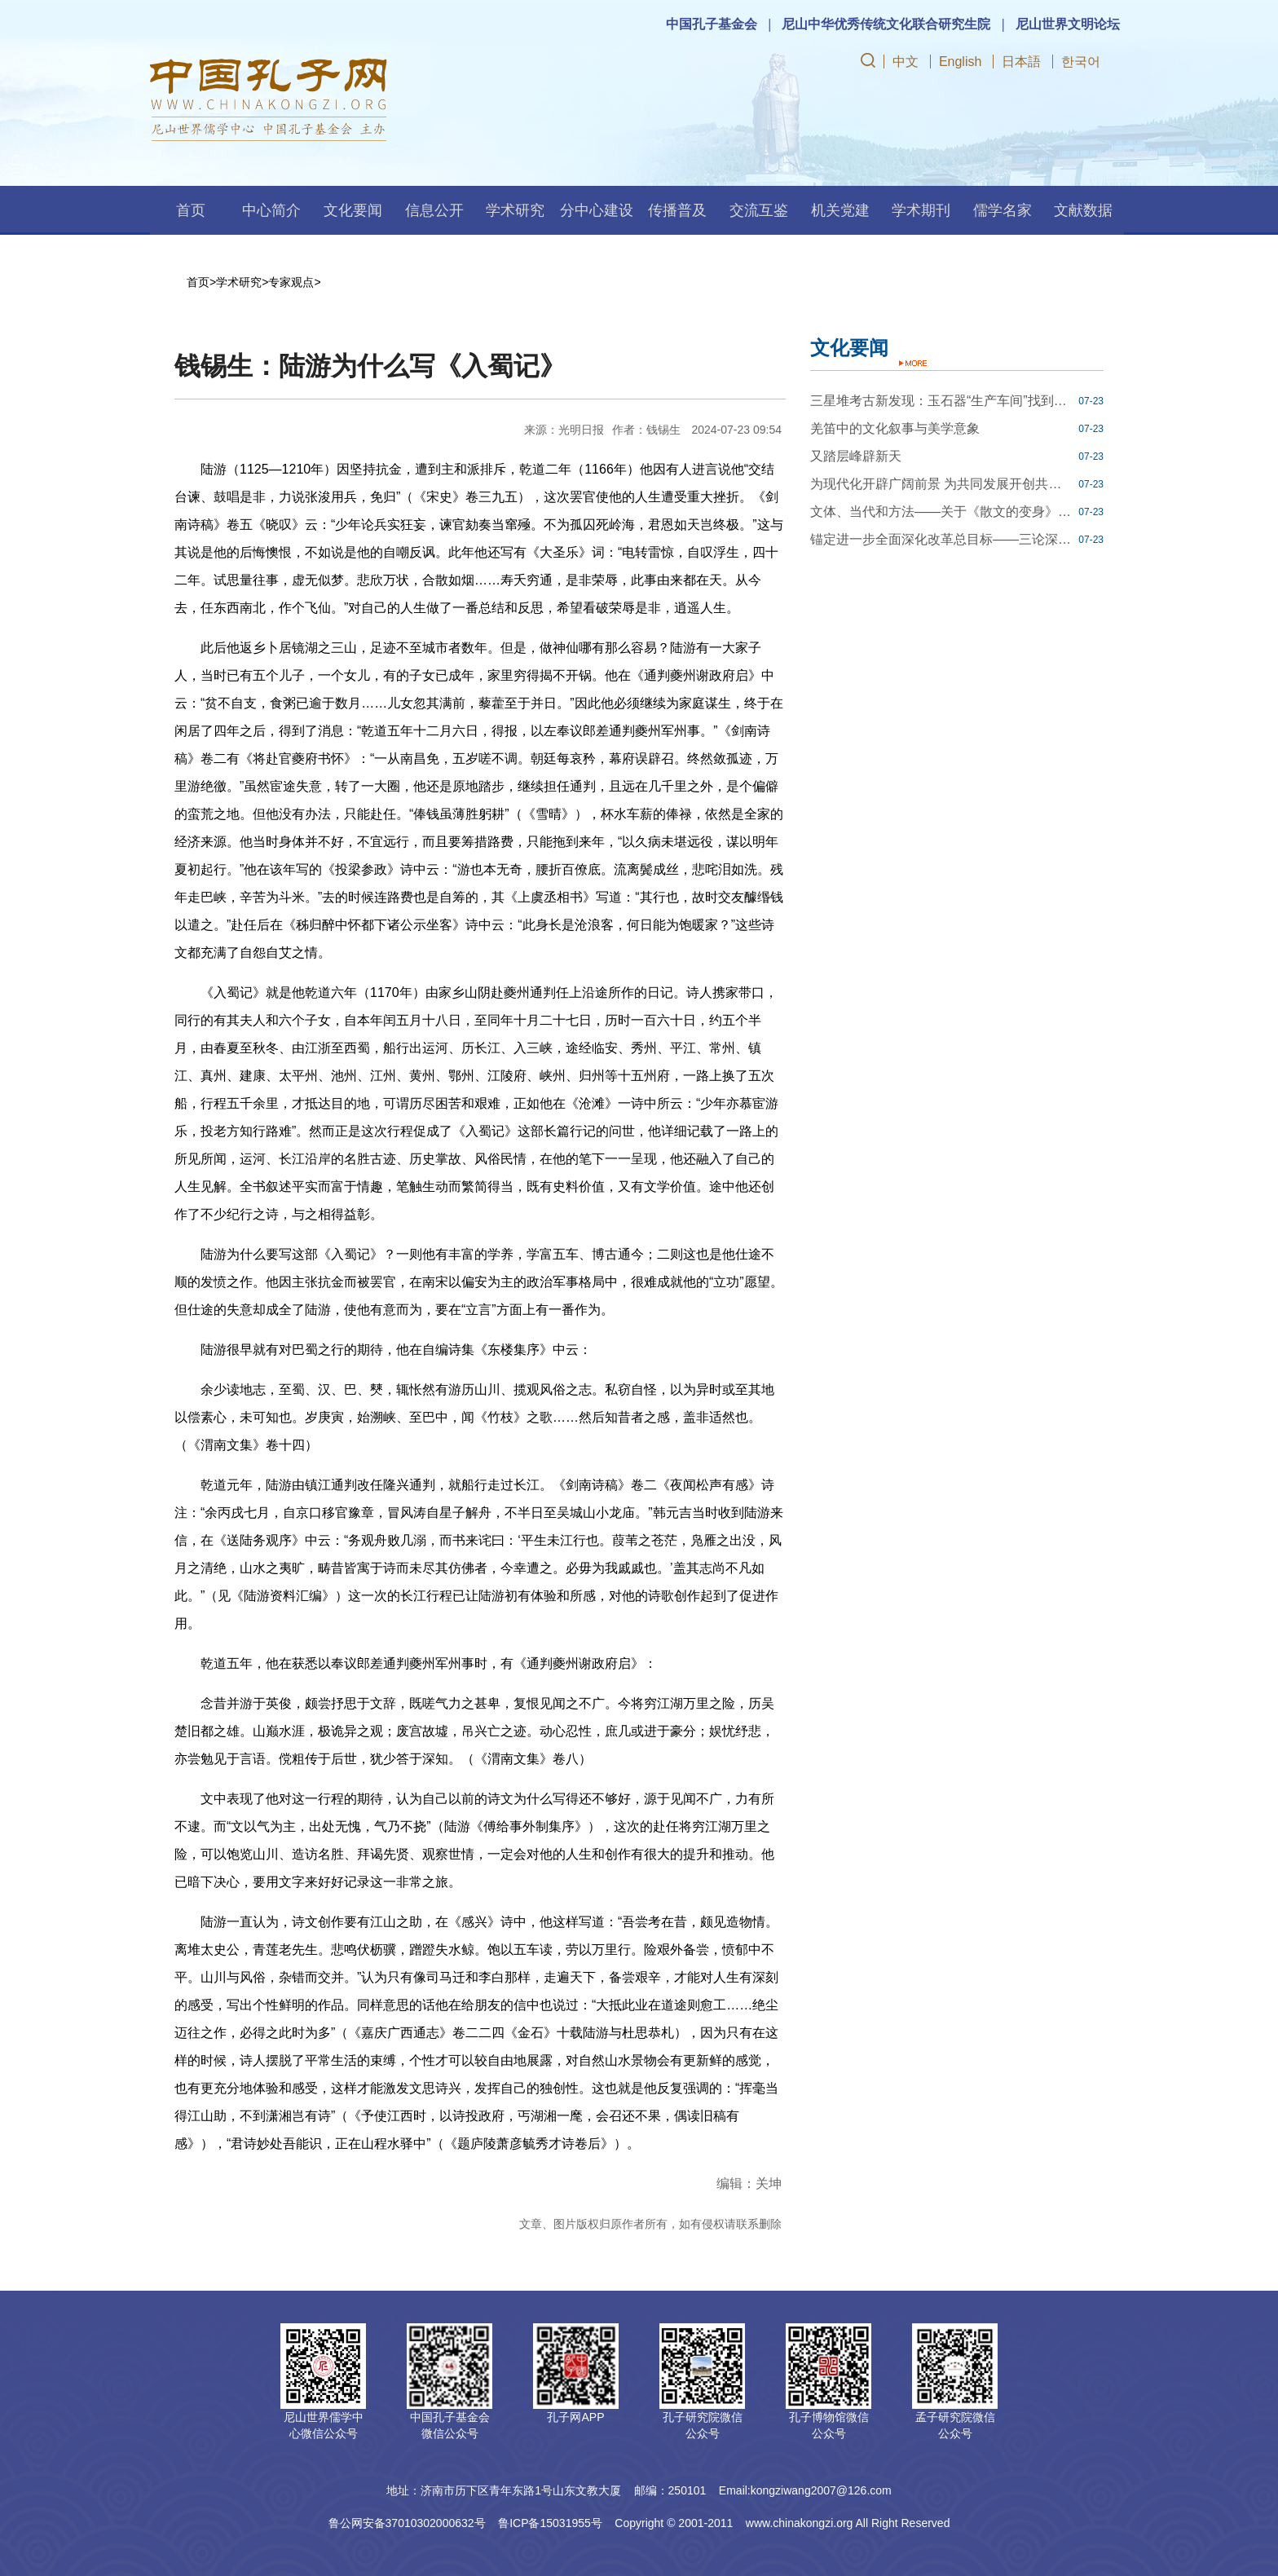 This screenshot has height=2576, width=1278. I want to click on 交流互鉴, so click(758, 210).